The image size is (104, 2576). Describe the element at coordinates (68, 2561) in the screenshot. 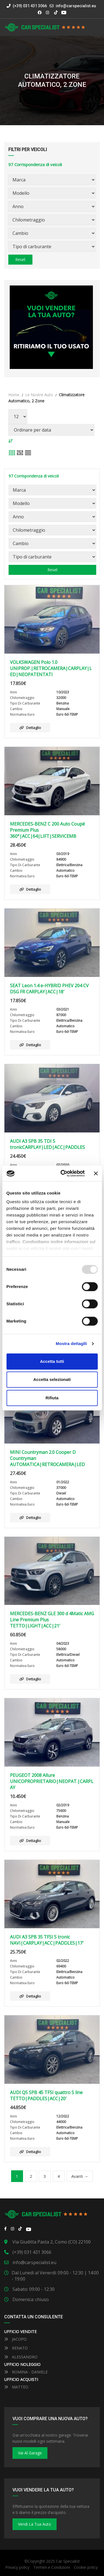

I see `Car Specialist` at that location.